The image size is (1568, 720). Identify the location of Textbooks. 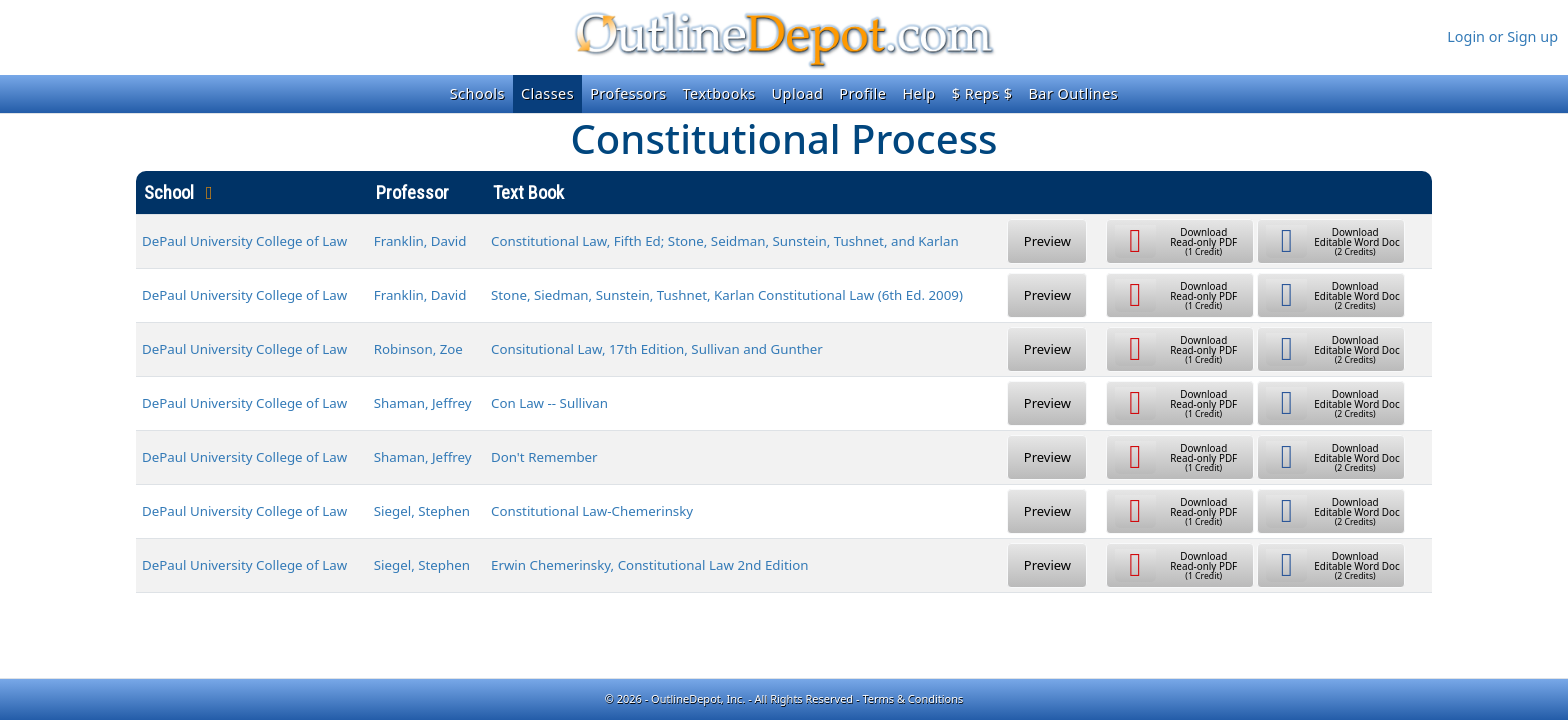
(719, 93).